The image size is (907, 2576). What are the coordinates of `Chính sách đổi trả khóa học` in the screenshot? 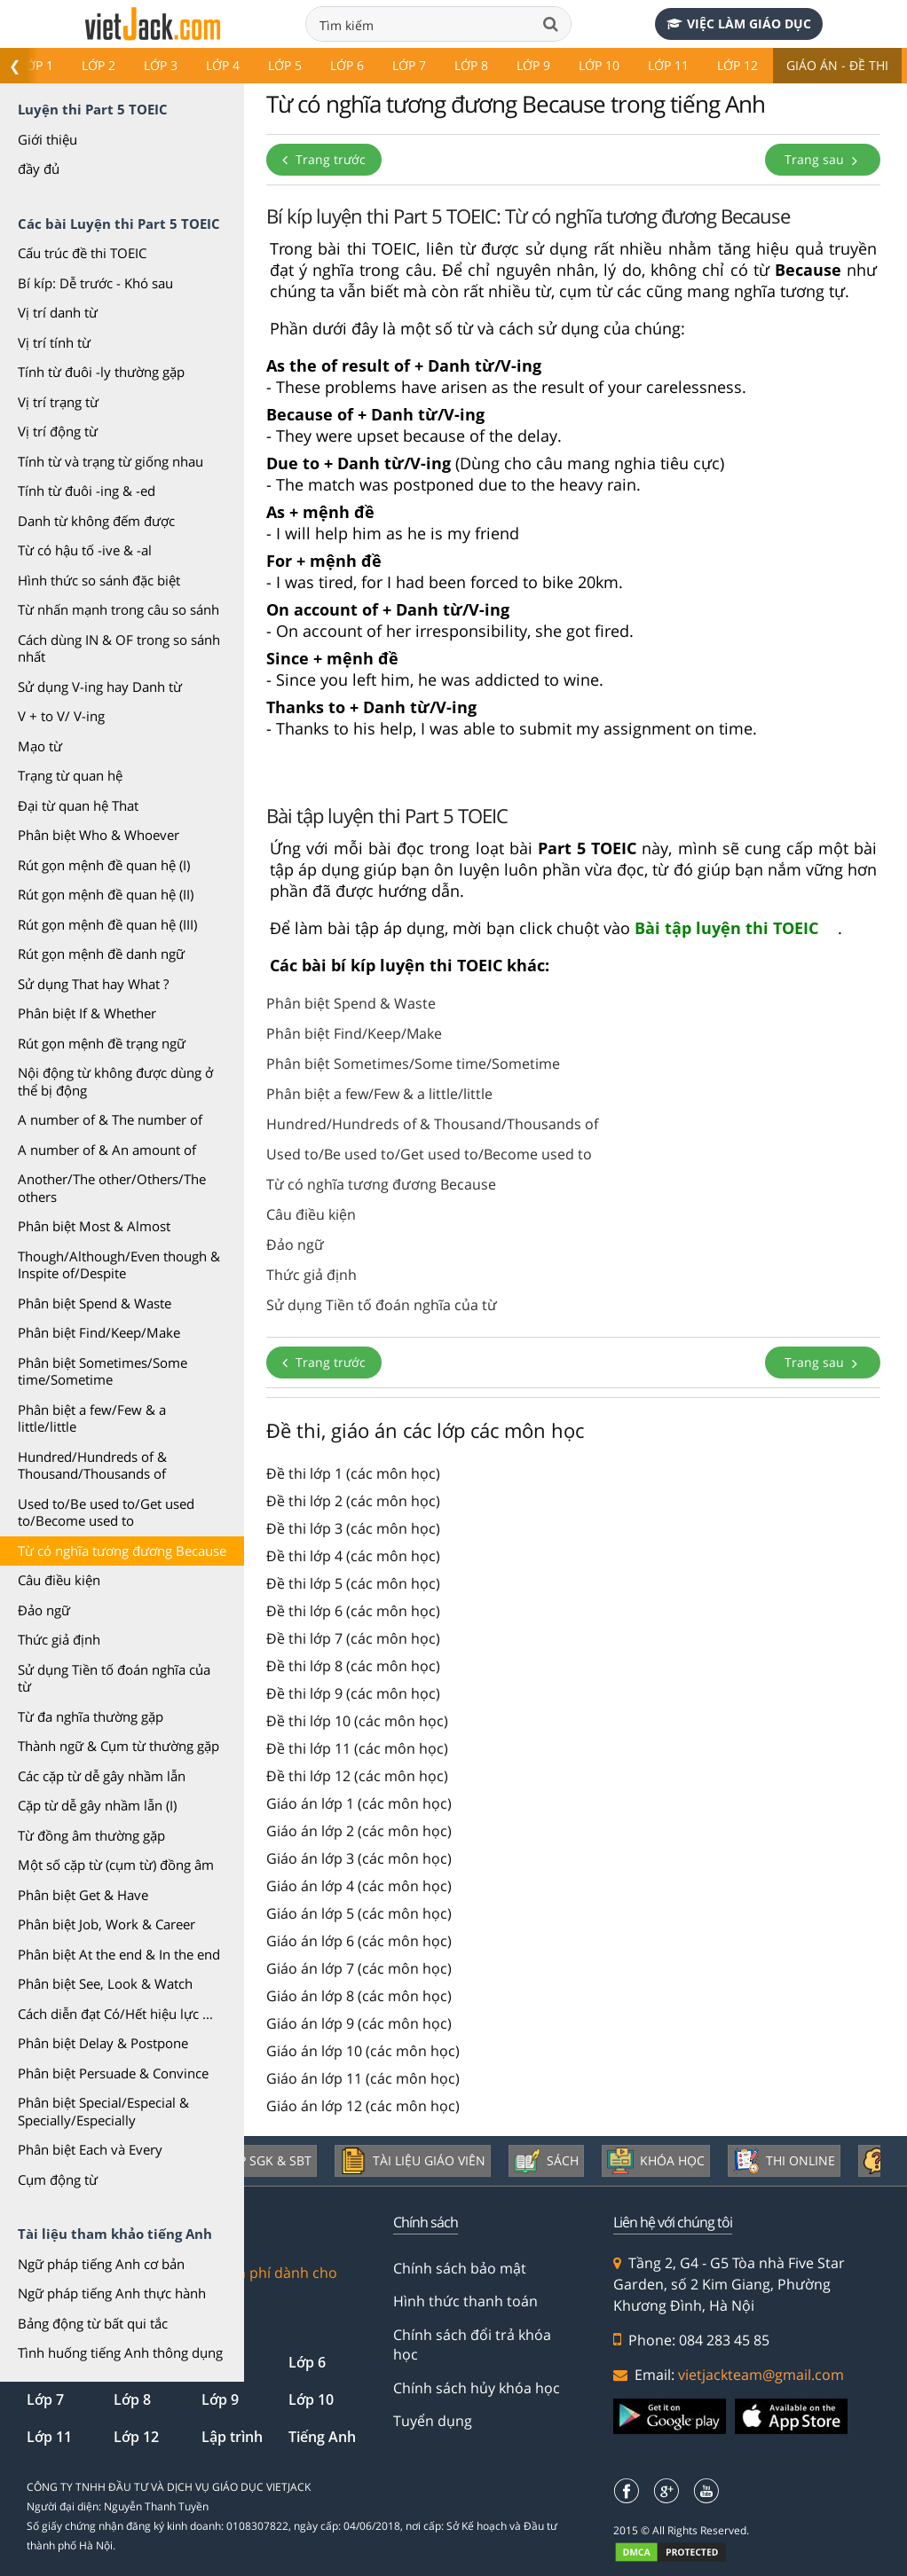 It's located at (472, 2344).